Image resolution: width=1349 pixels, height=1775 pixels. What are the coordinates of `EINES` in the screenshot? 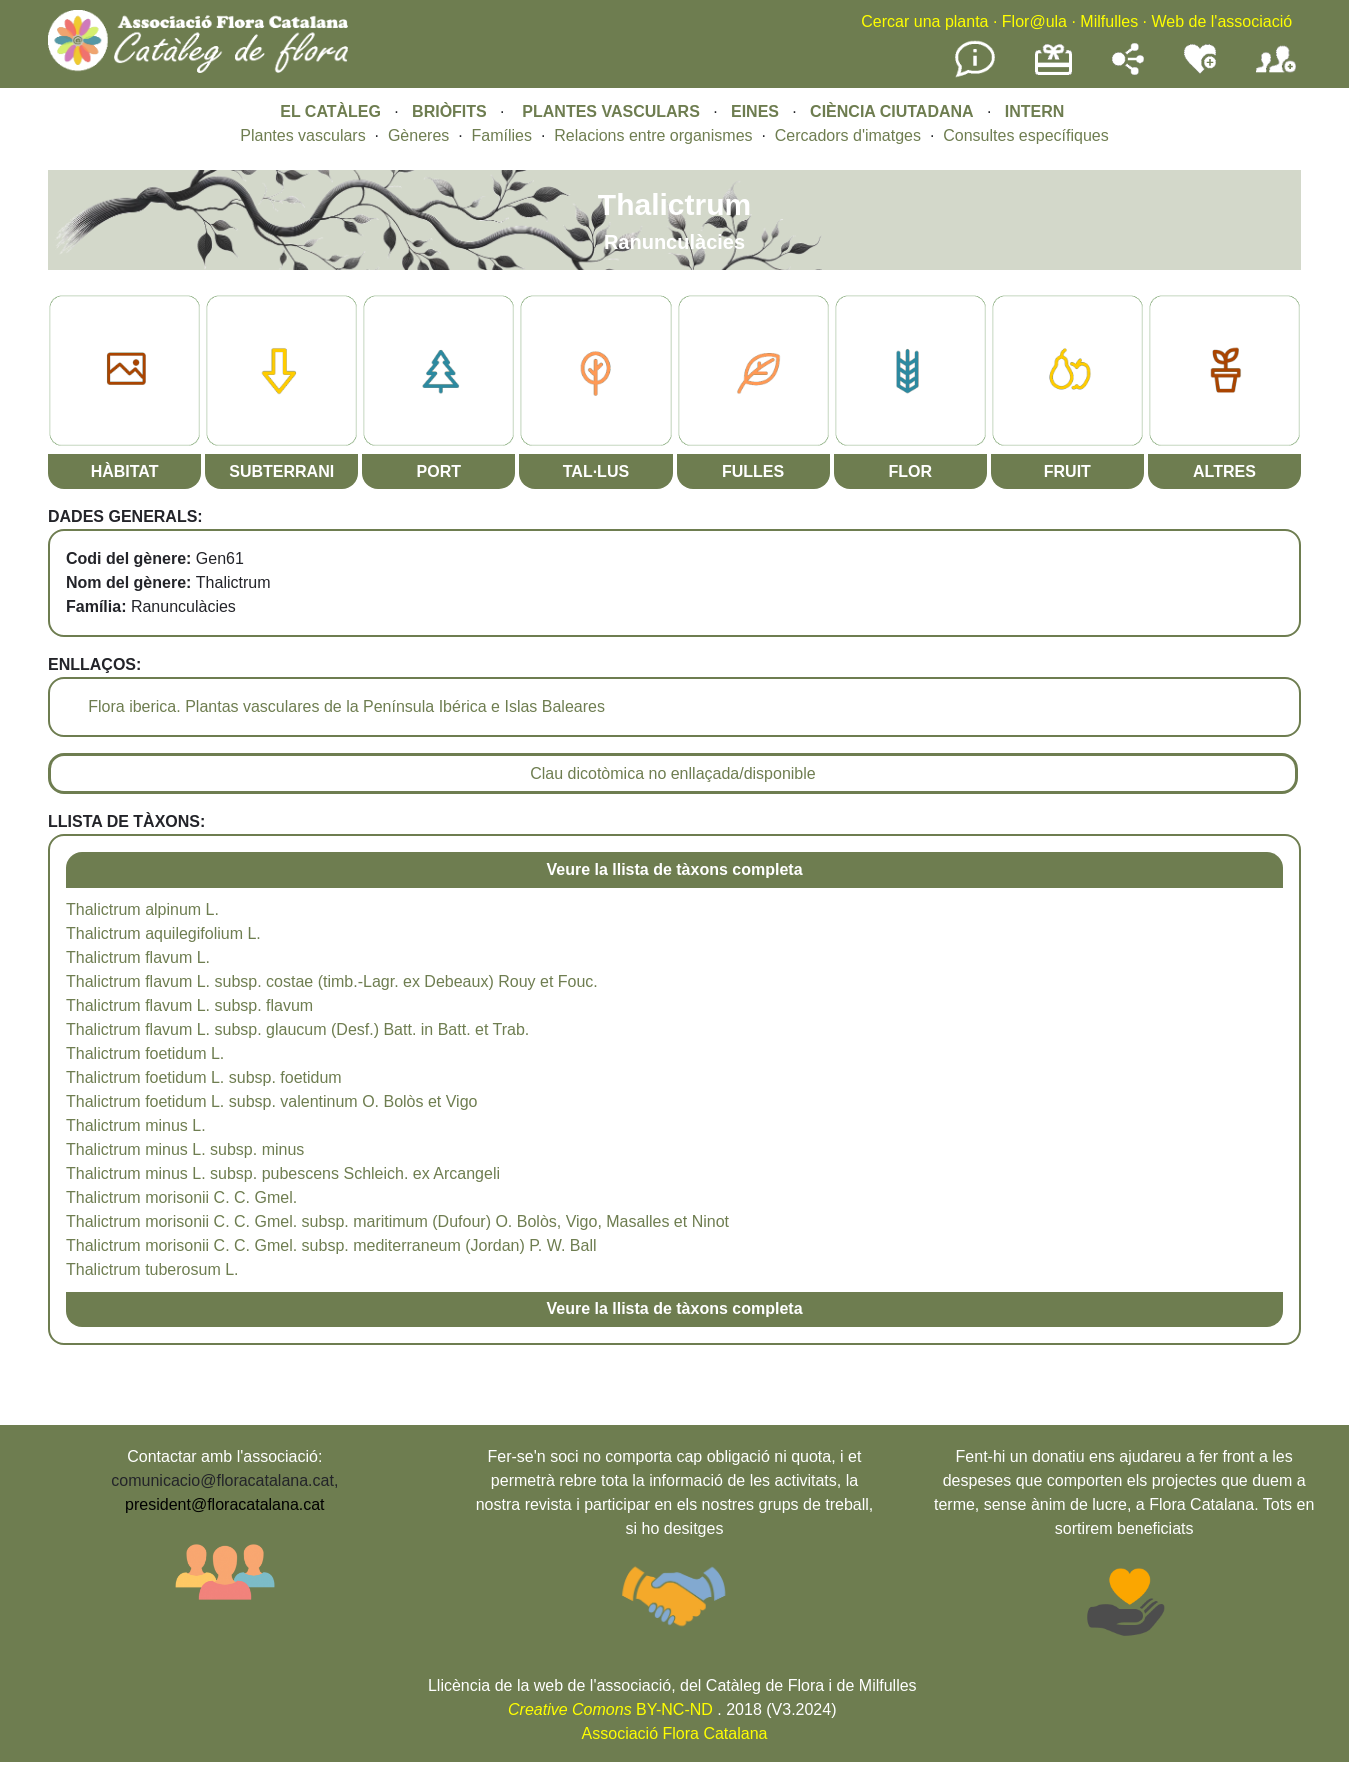 It's located at (755, 111).